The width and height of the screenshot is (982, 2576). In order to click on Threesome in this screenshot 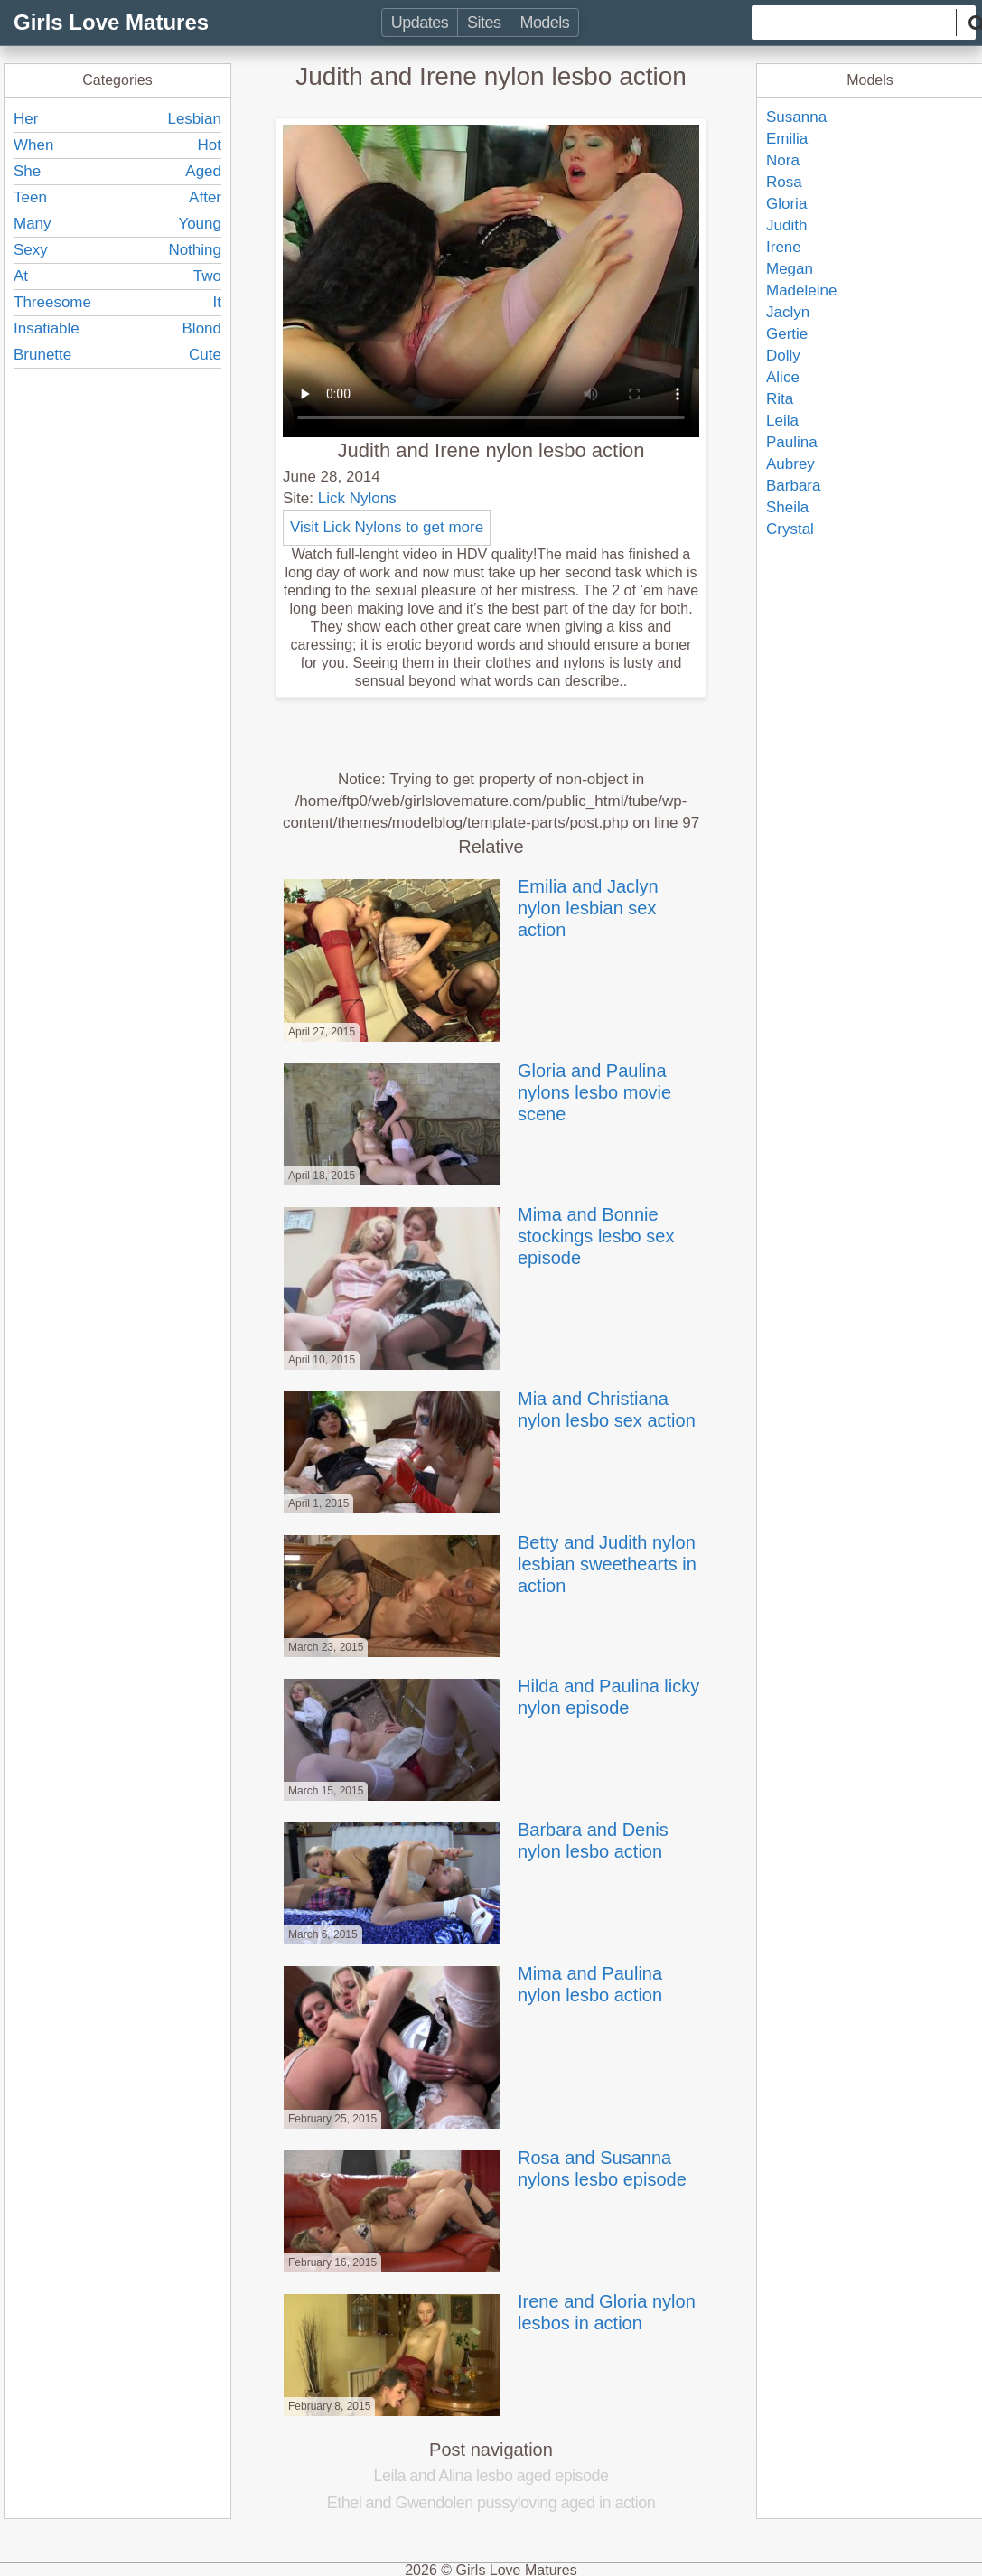, I will do `click(52, 302)`.